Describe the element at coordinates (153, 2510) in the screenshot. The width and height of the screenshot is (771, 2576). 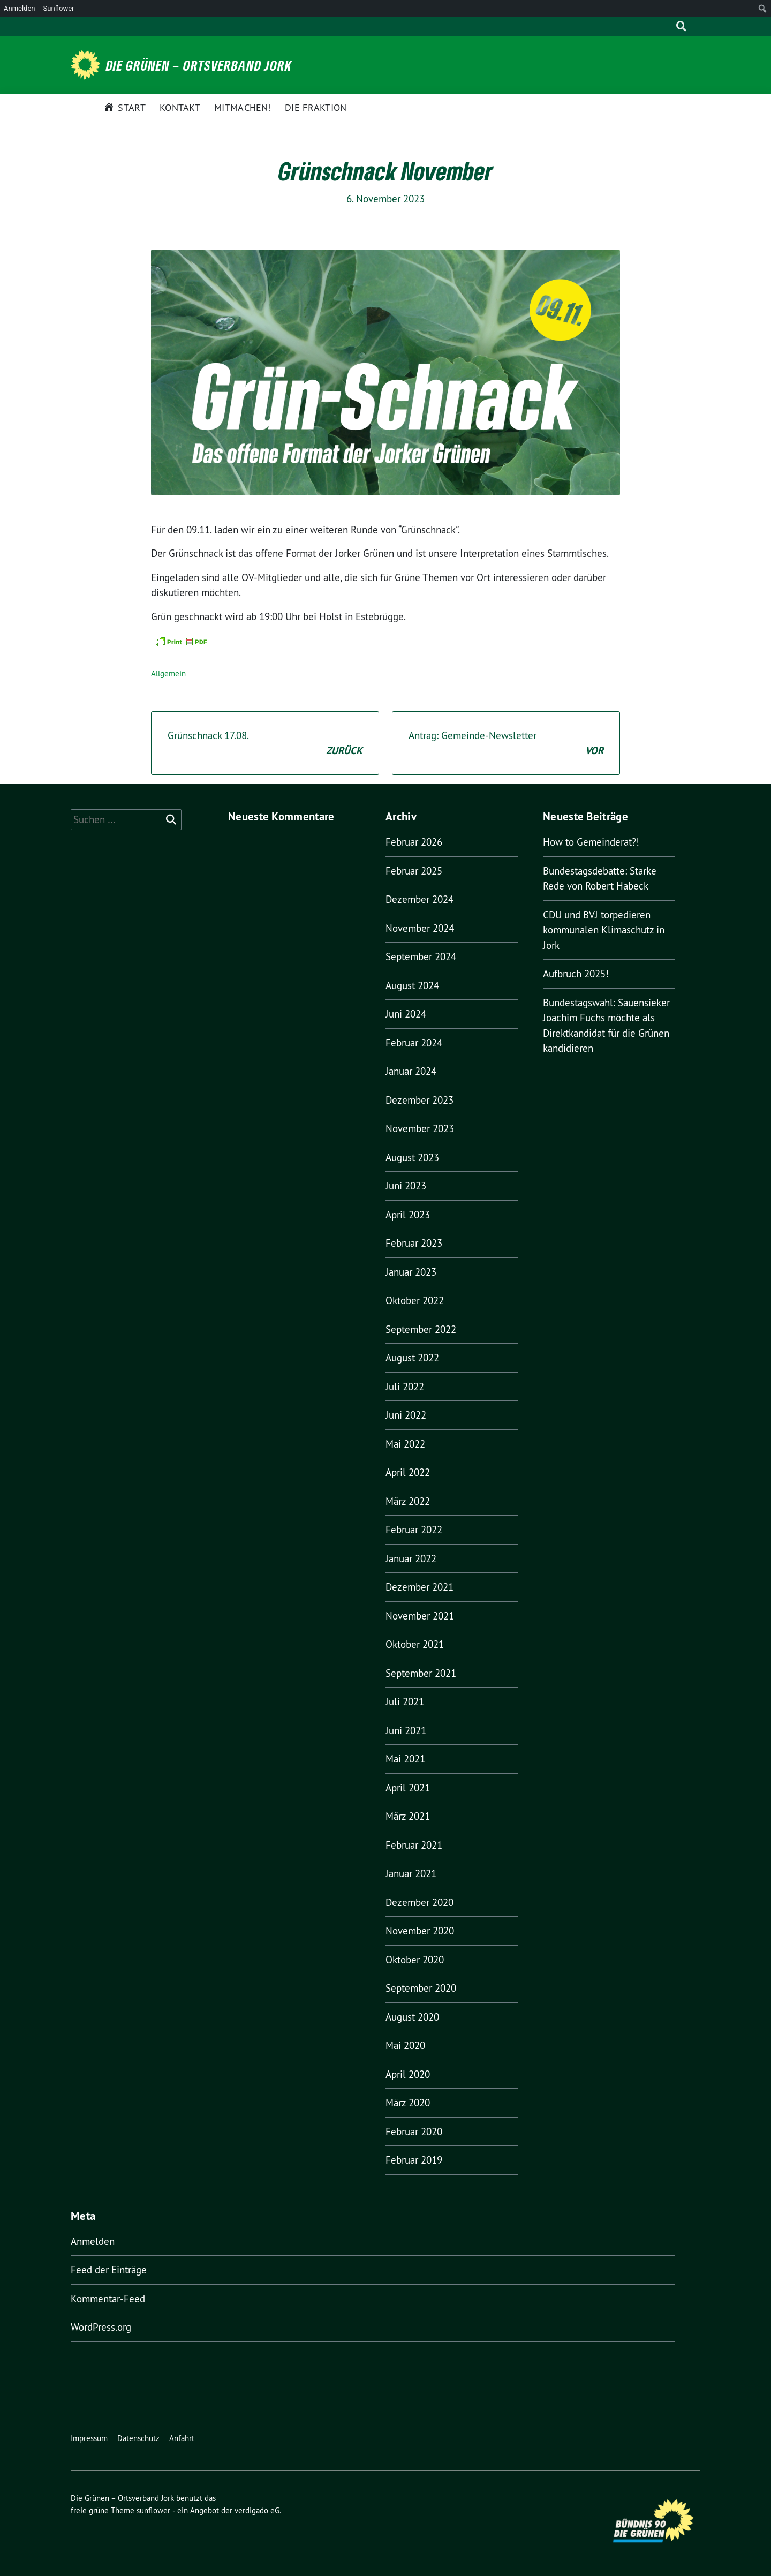
I see `sunflower` at that location.